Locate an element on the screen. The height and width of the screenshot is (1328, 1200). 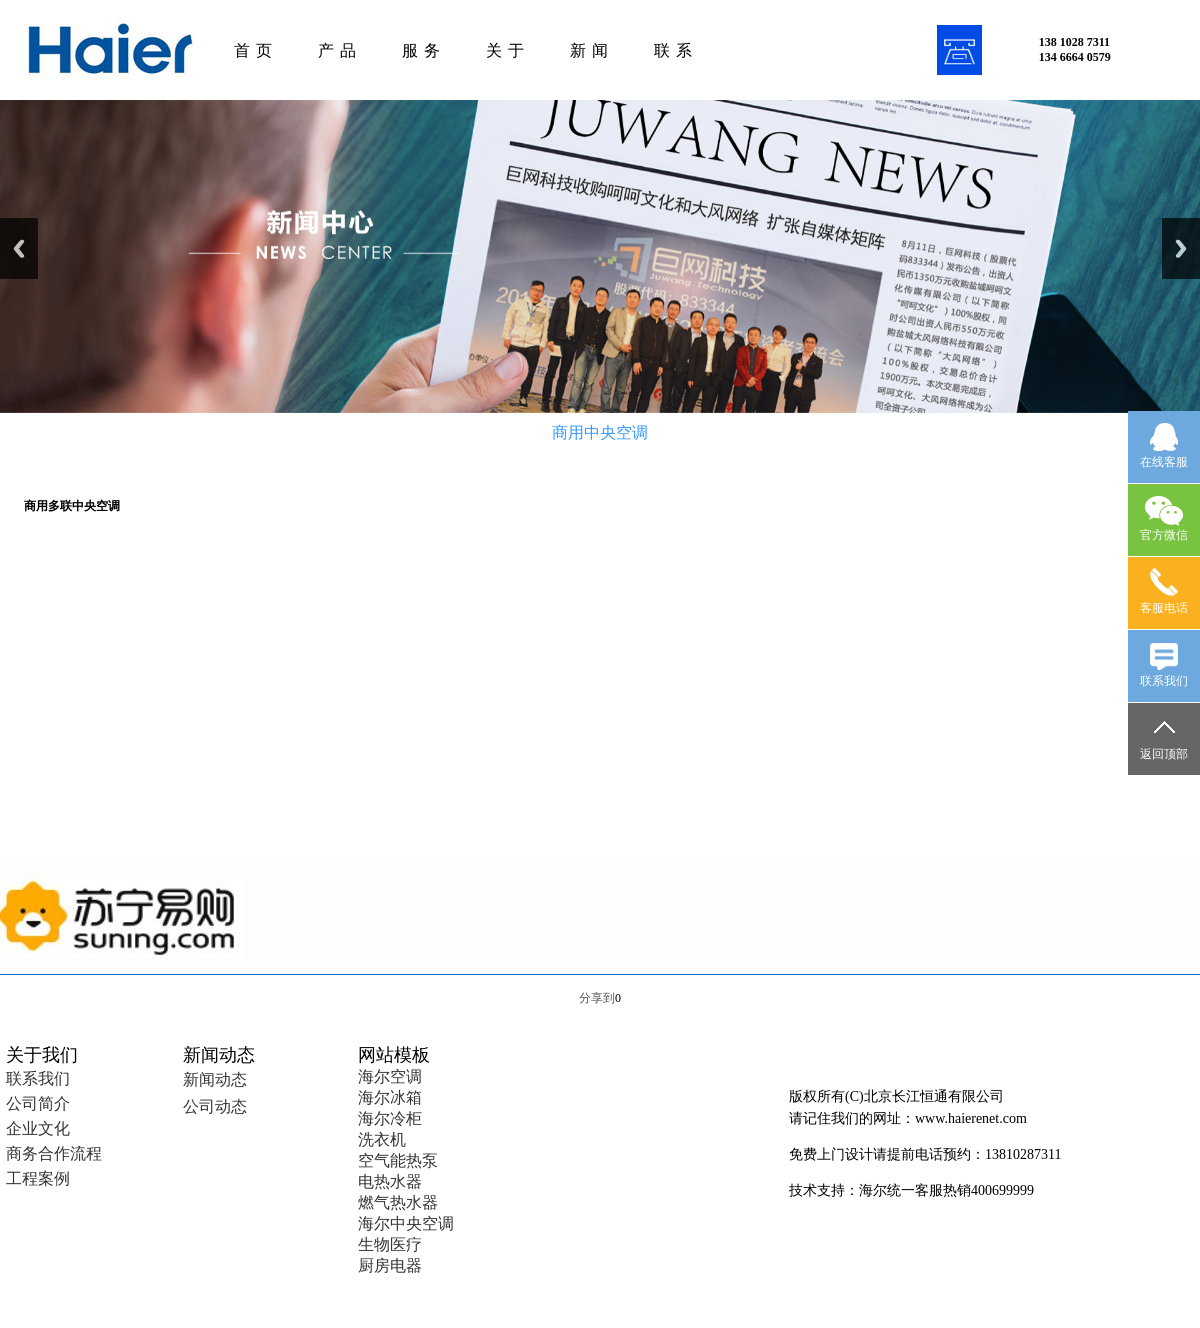
分享到 is located at coordinates (597, 998).